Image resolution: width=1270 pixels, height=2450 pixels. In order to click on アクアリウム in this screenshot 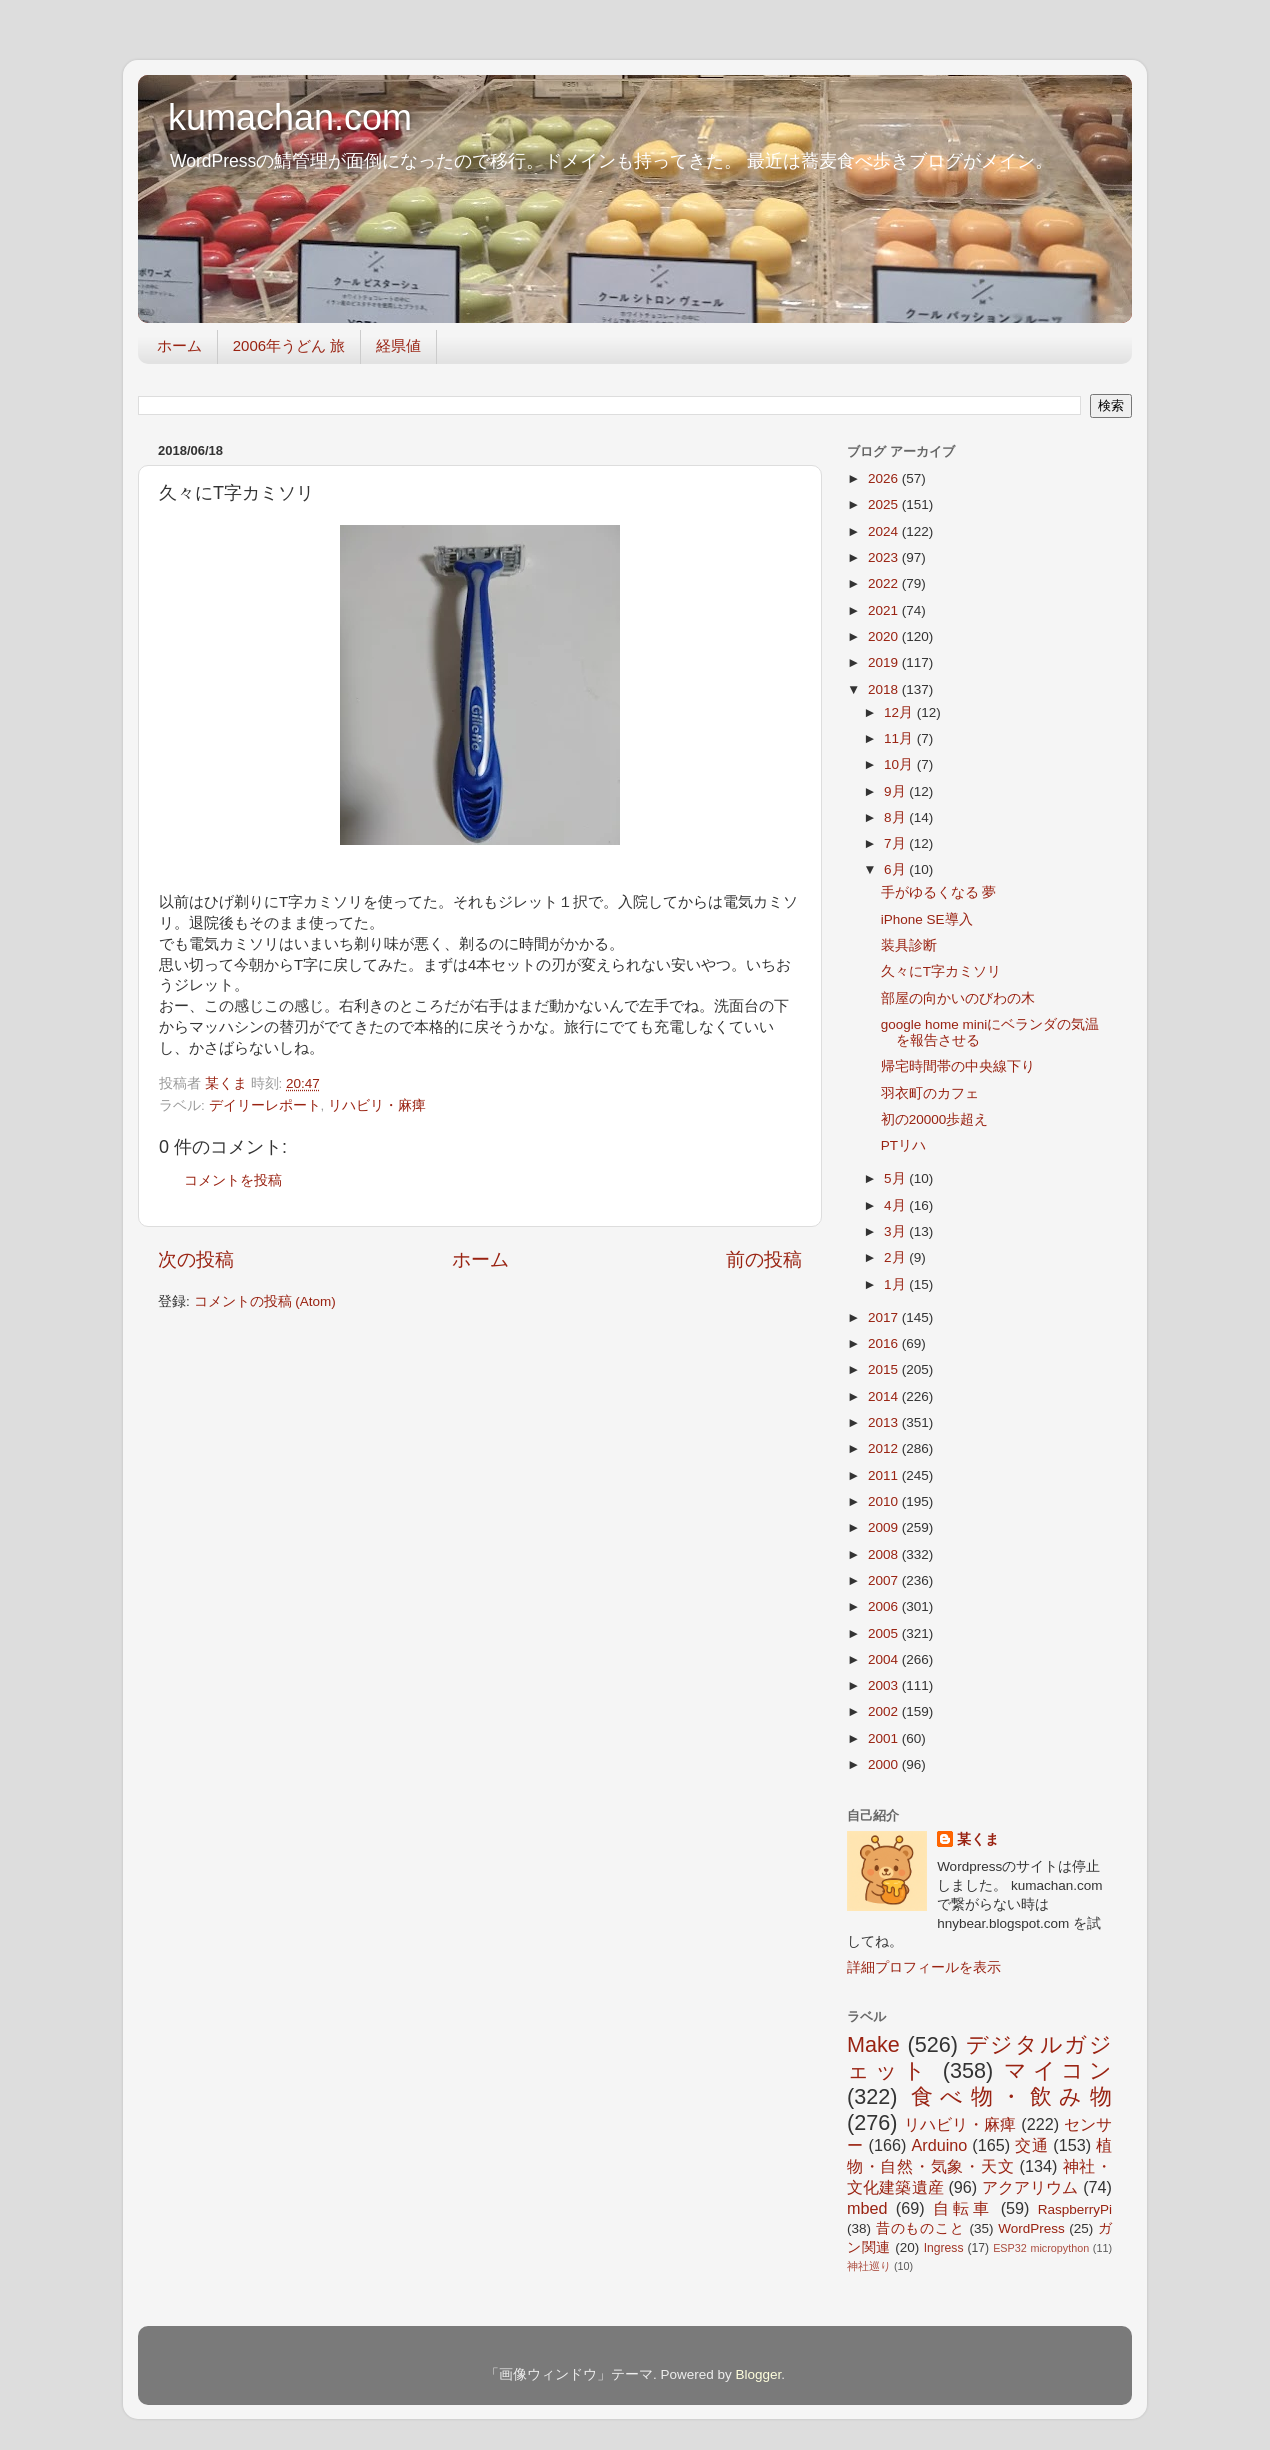, I will do `click(1030, 2187)`.